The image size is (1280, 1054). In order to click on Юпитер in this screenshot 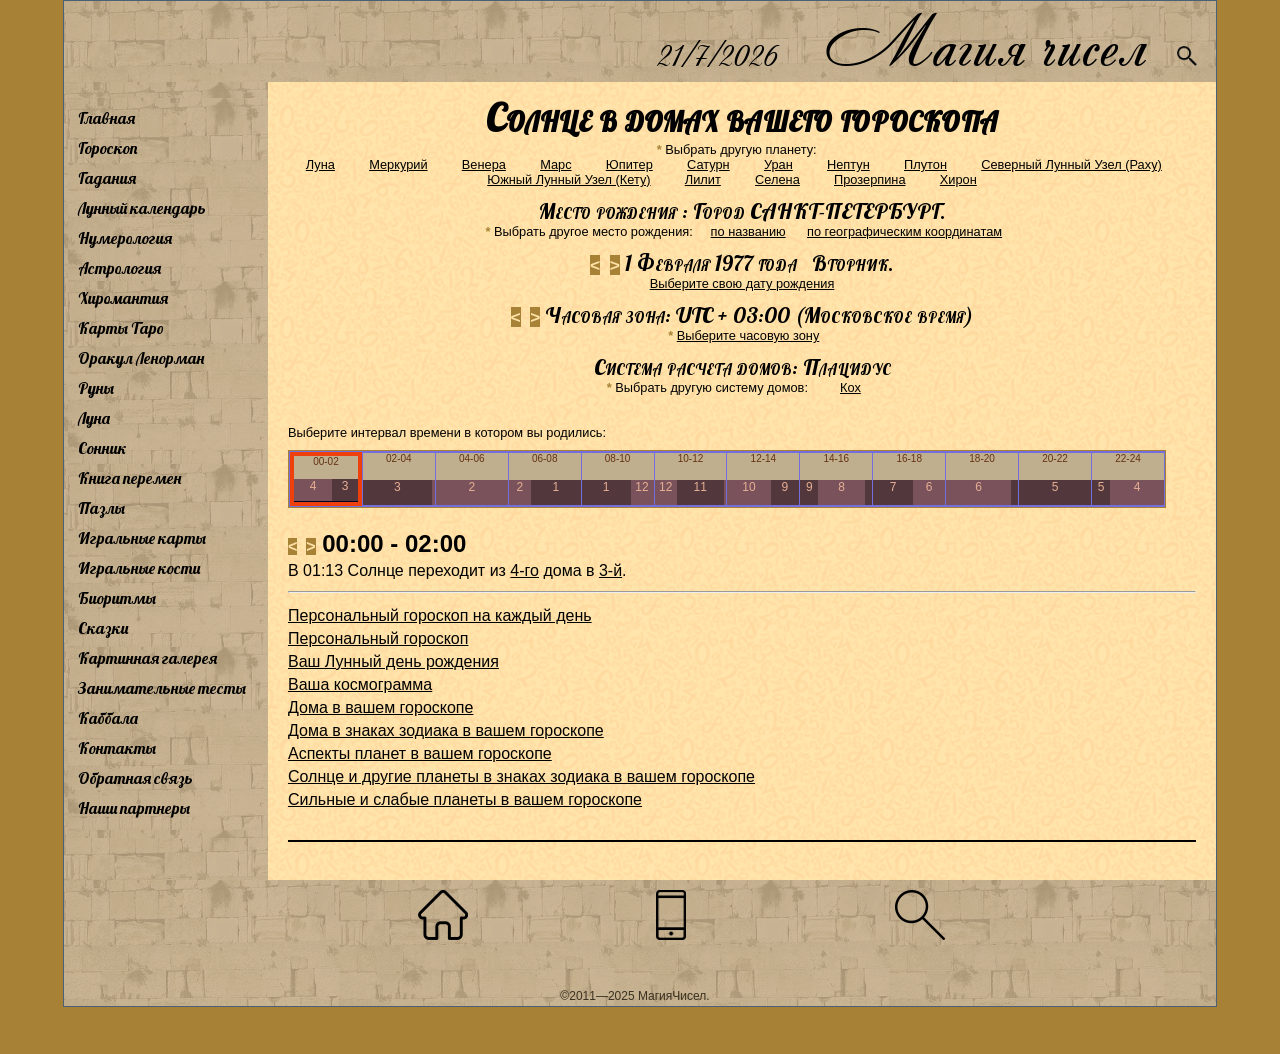, I will do `click(629, 164)`.